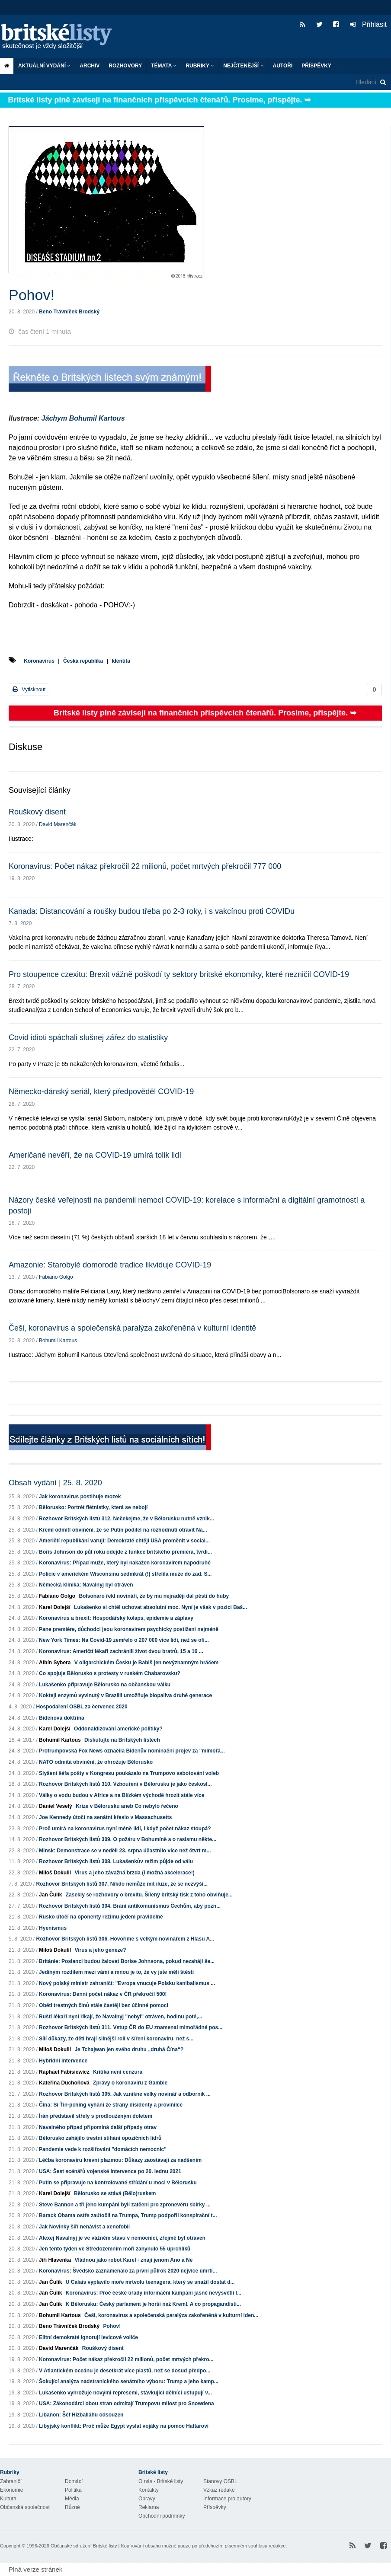 The height and width of the screenshot is (2576, 391). I want to click on Rusko útočí na oponenty režimu jedem pravidelně, so click(101, 1917).